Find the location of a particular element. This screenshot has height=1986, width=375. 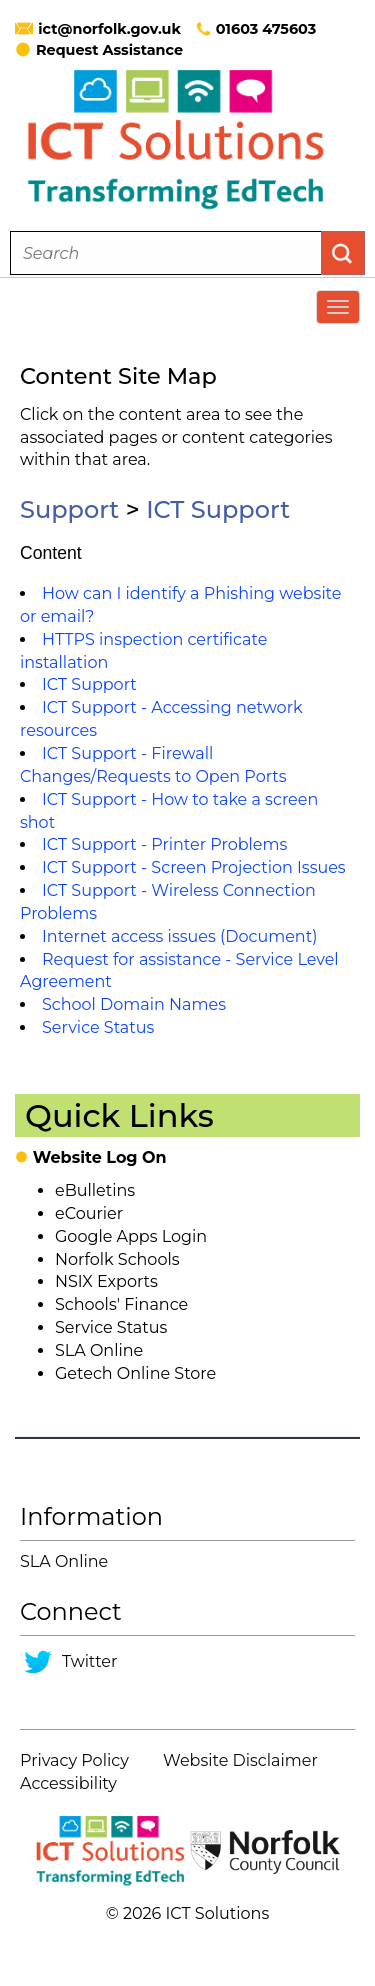

Support is located at coordinates (69, 509).